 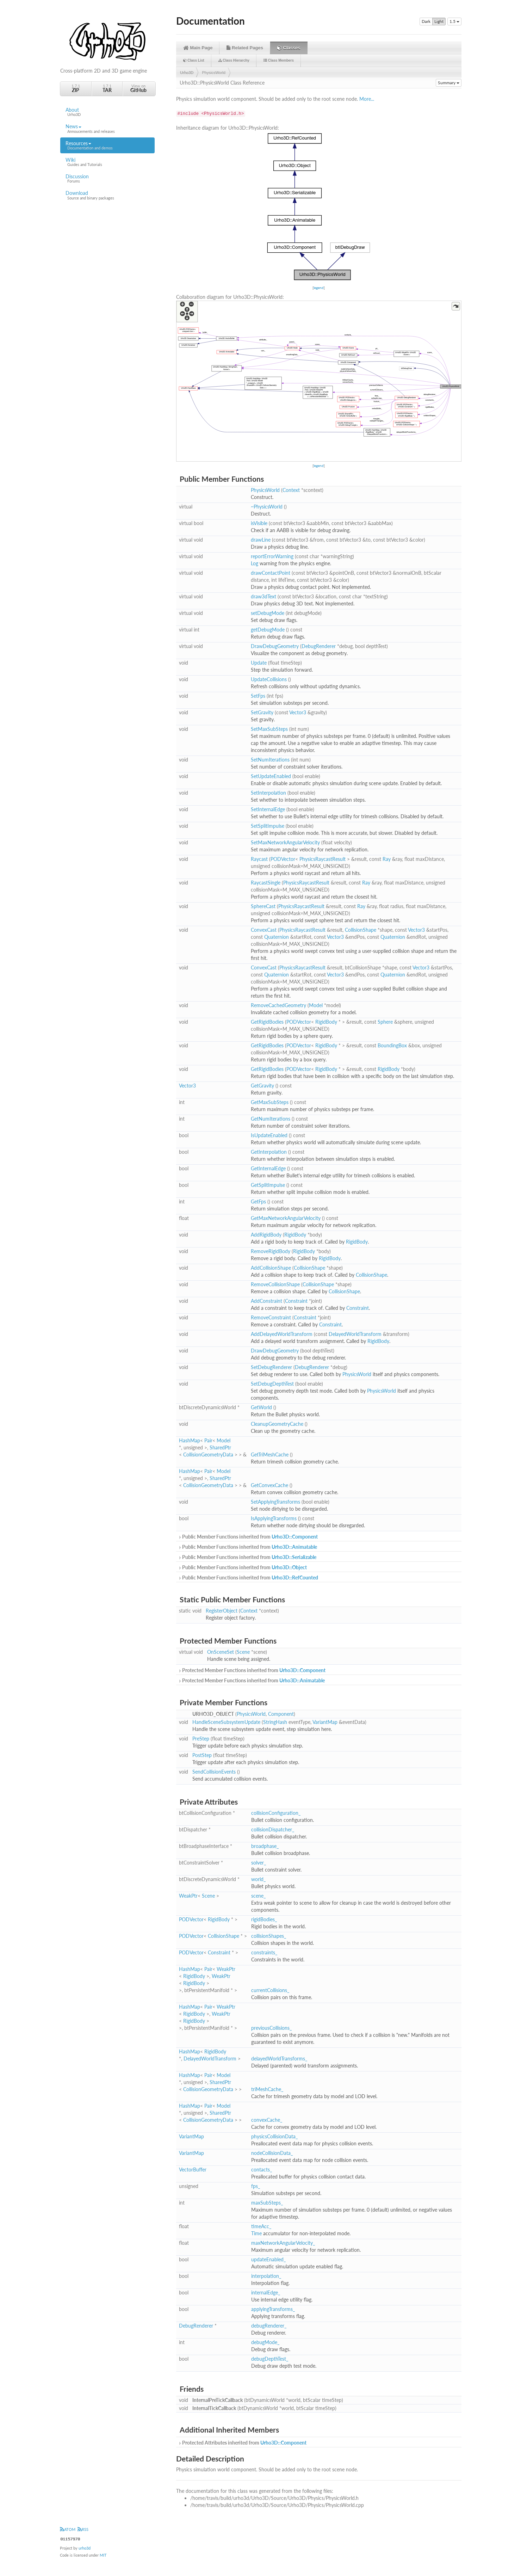 What do you see at coordinates (266, 1301) in the screenshot?
I see `AddConstraint` at bounding box center [266, 1301].